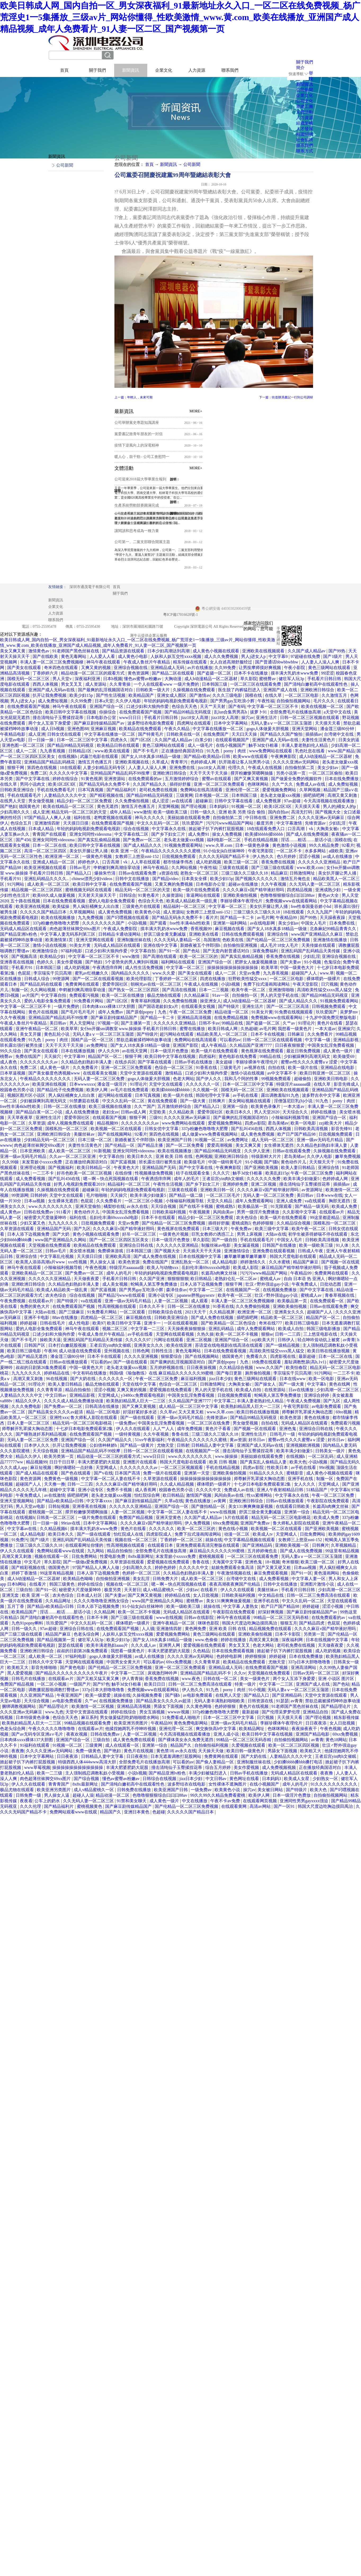  What do you see at coordinates (62, 856) in the screenshot?
I see `欧洲亚洲一区二区` at bounding box center [62, 856].